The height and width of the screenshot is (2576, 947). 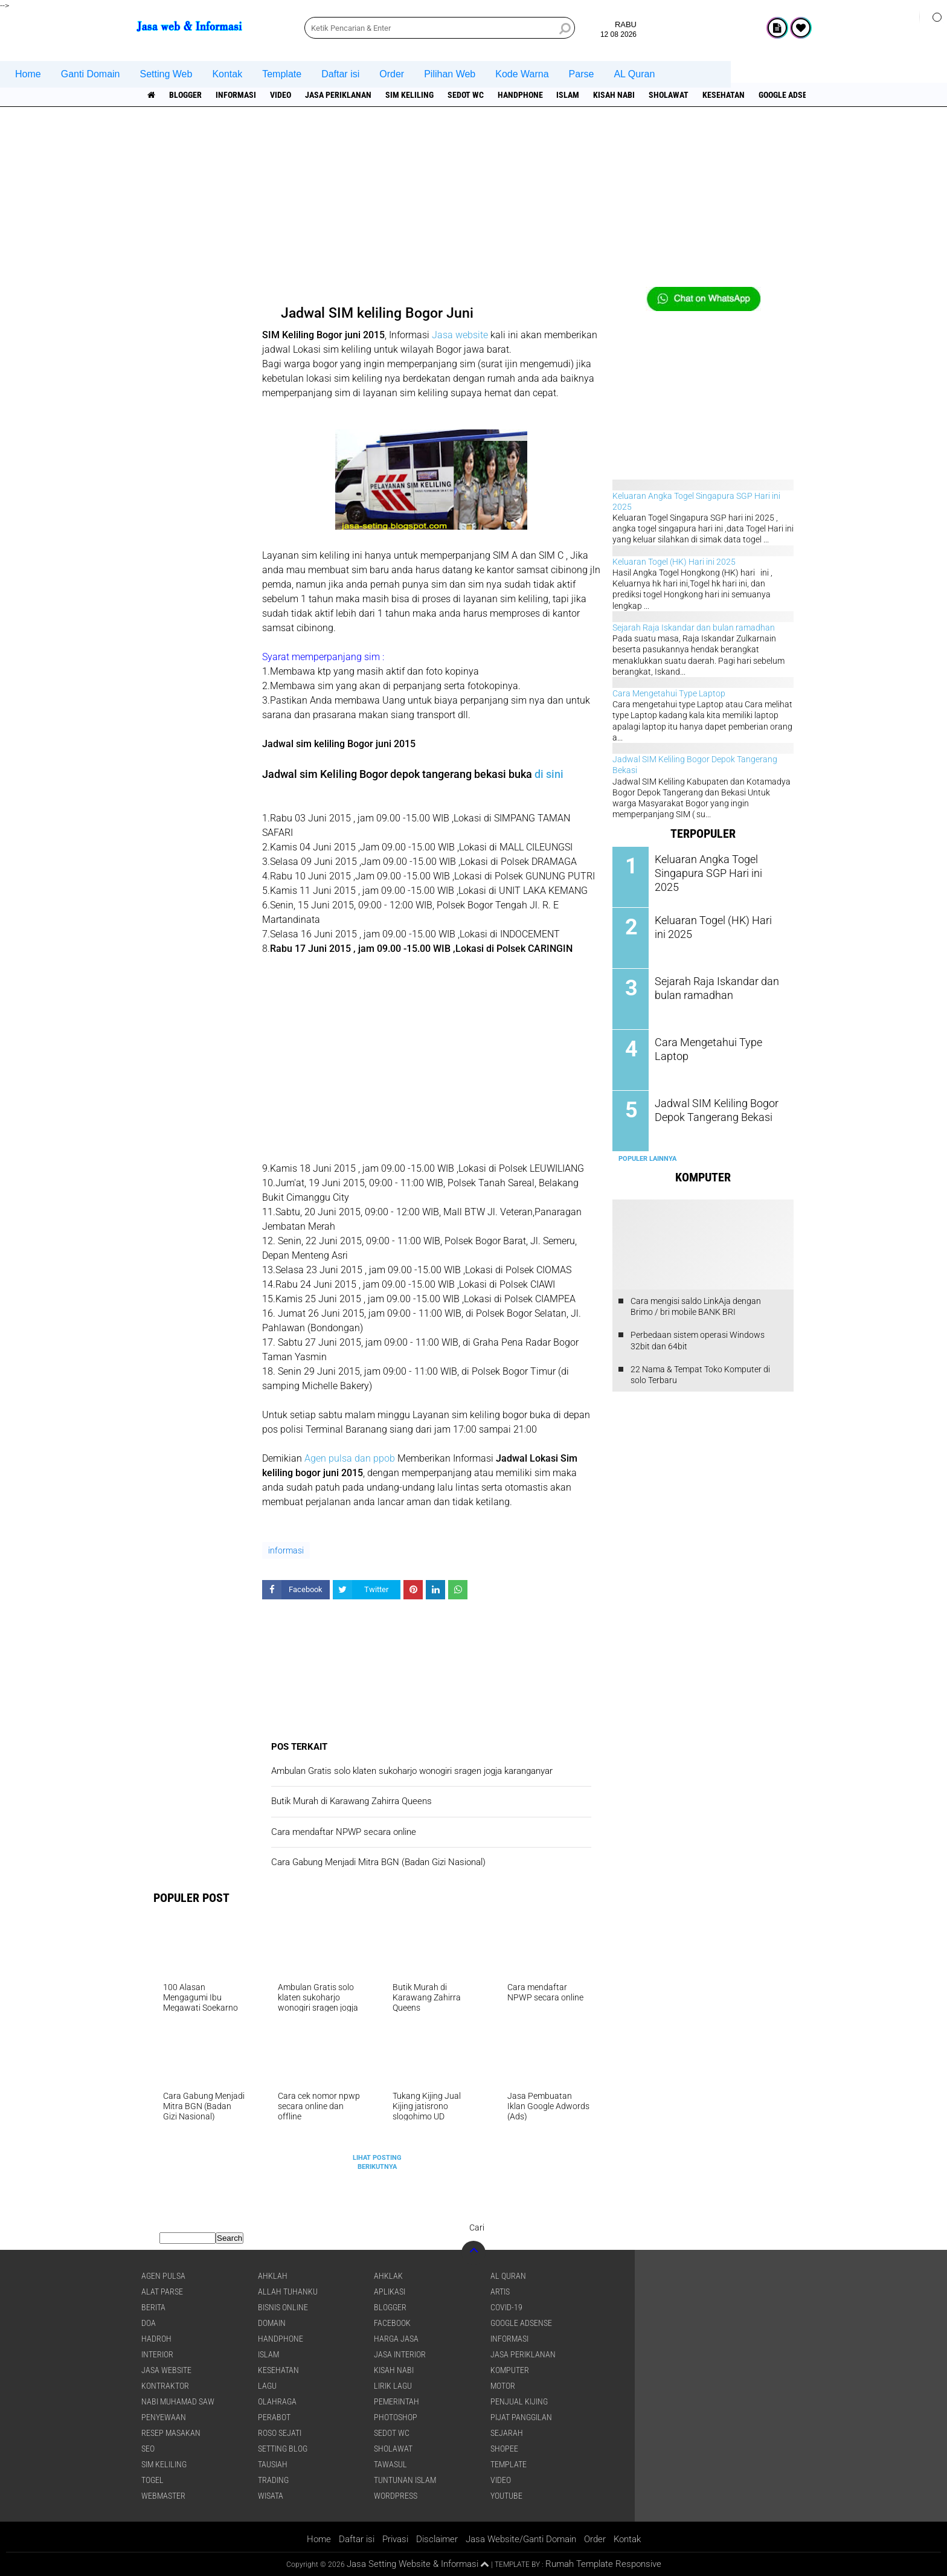 What do you see at coordinates (152, 2480) in the screenshot?
I see `Togel` at bounding box center [152, 2480].